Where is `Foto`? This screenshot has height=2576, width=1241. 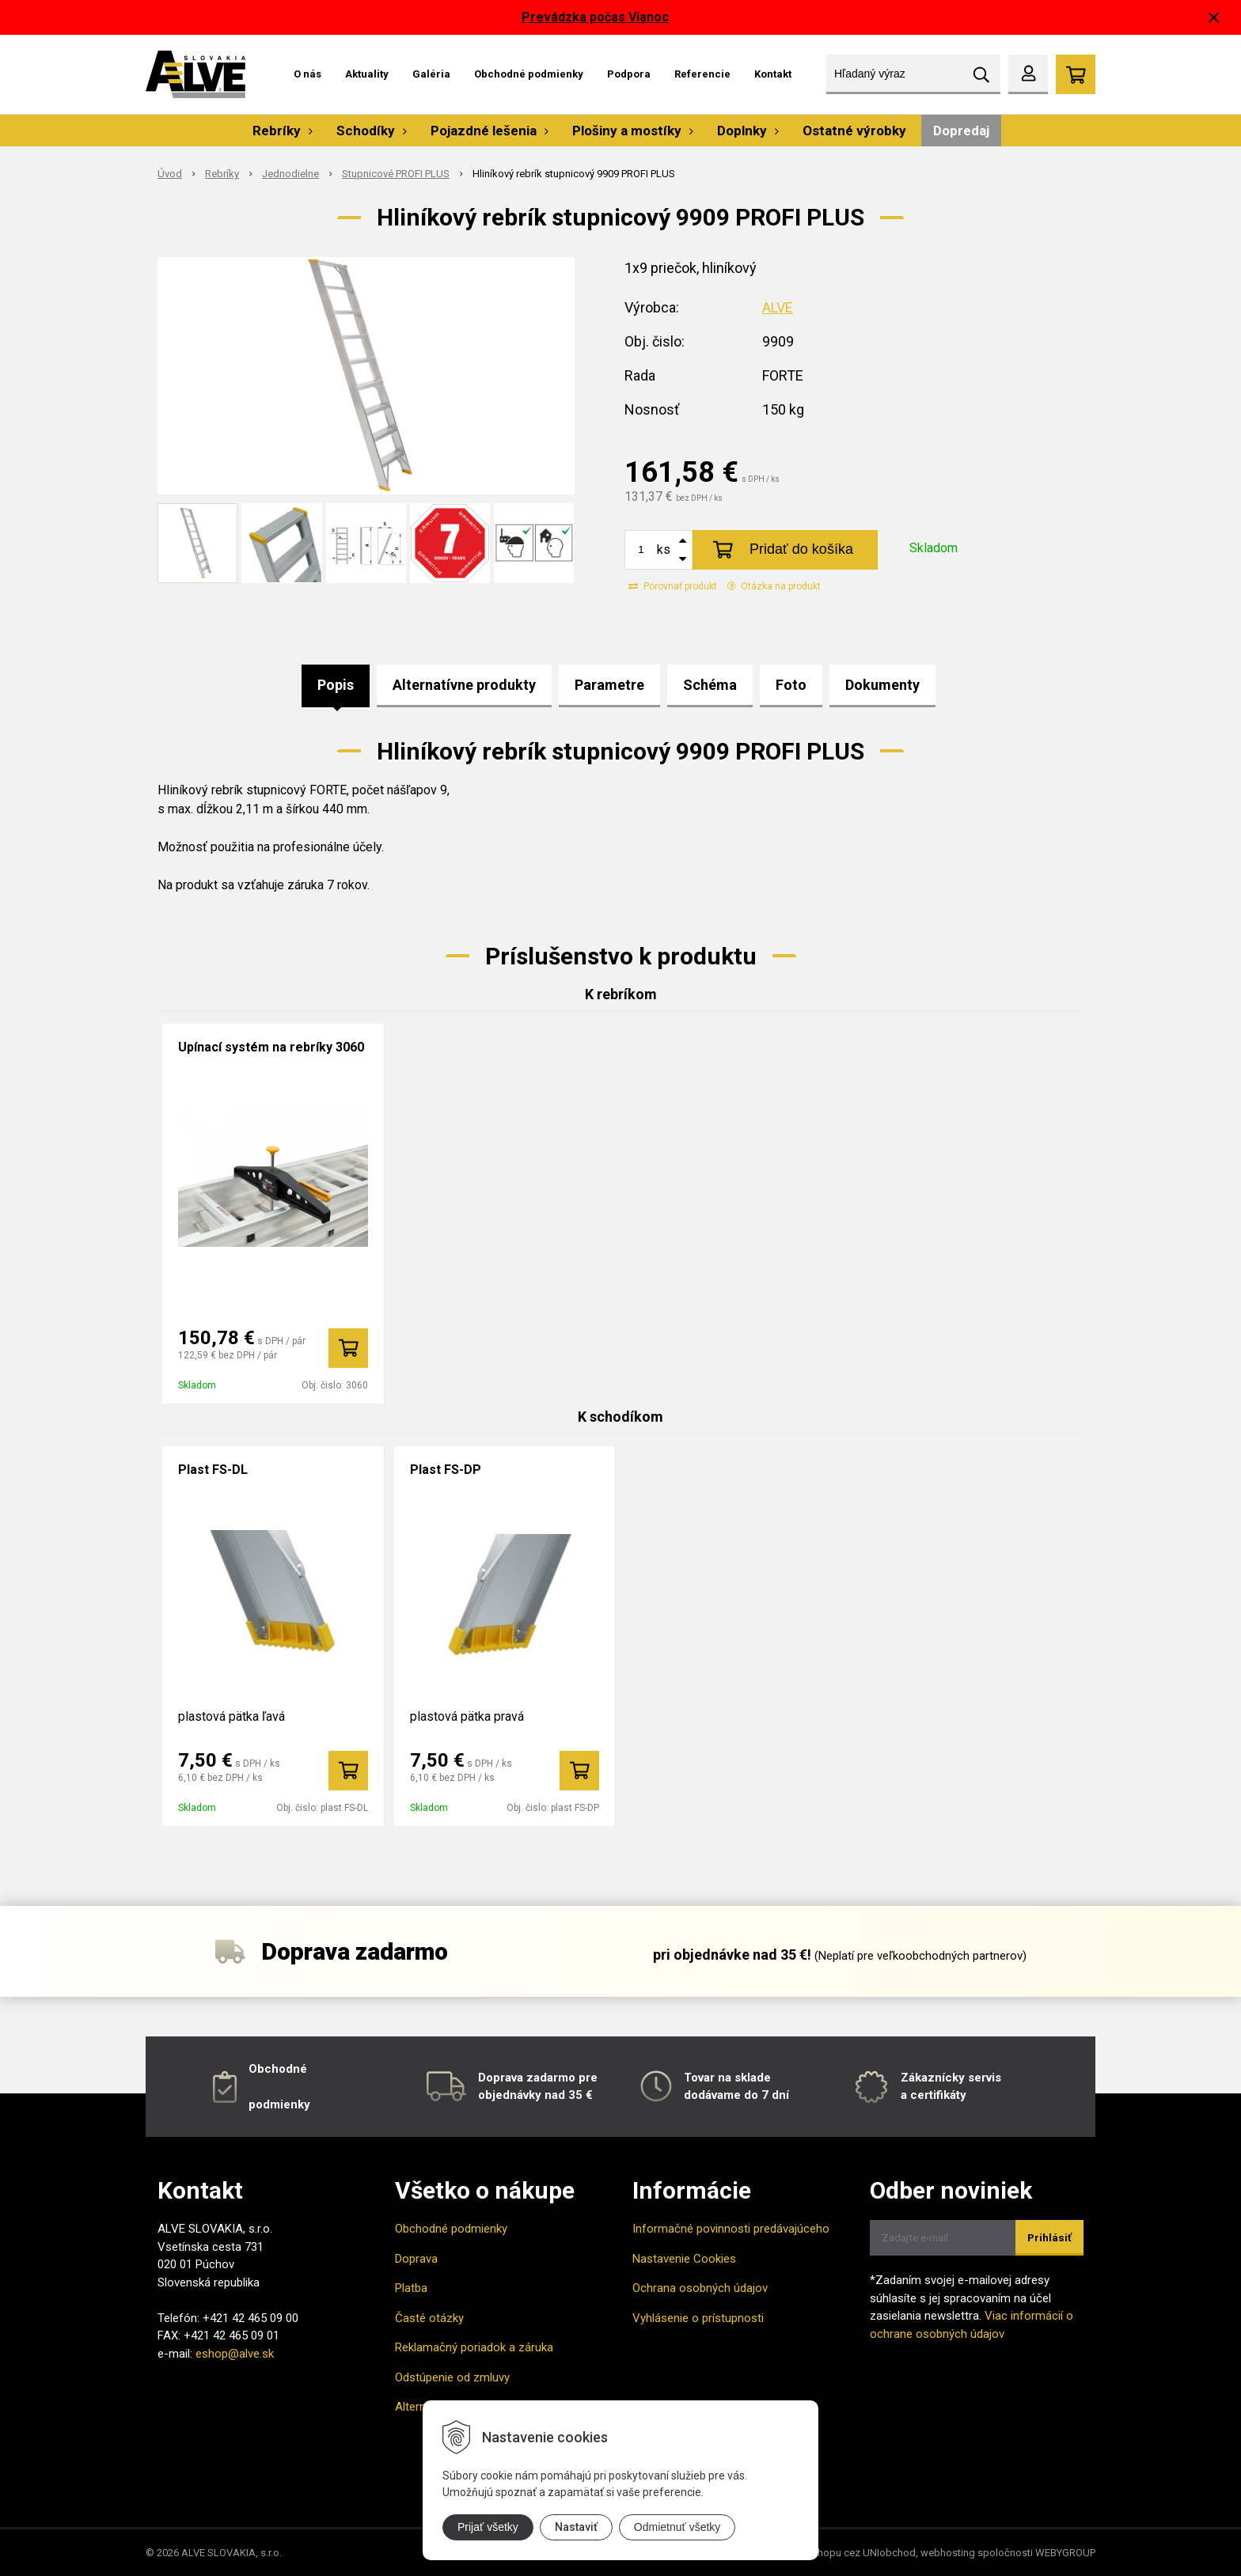 Foto is located at coordinates (791, 684).